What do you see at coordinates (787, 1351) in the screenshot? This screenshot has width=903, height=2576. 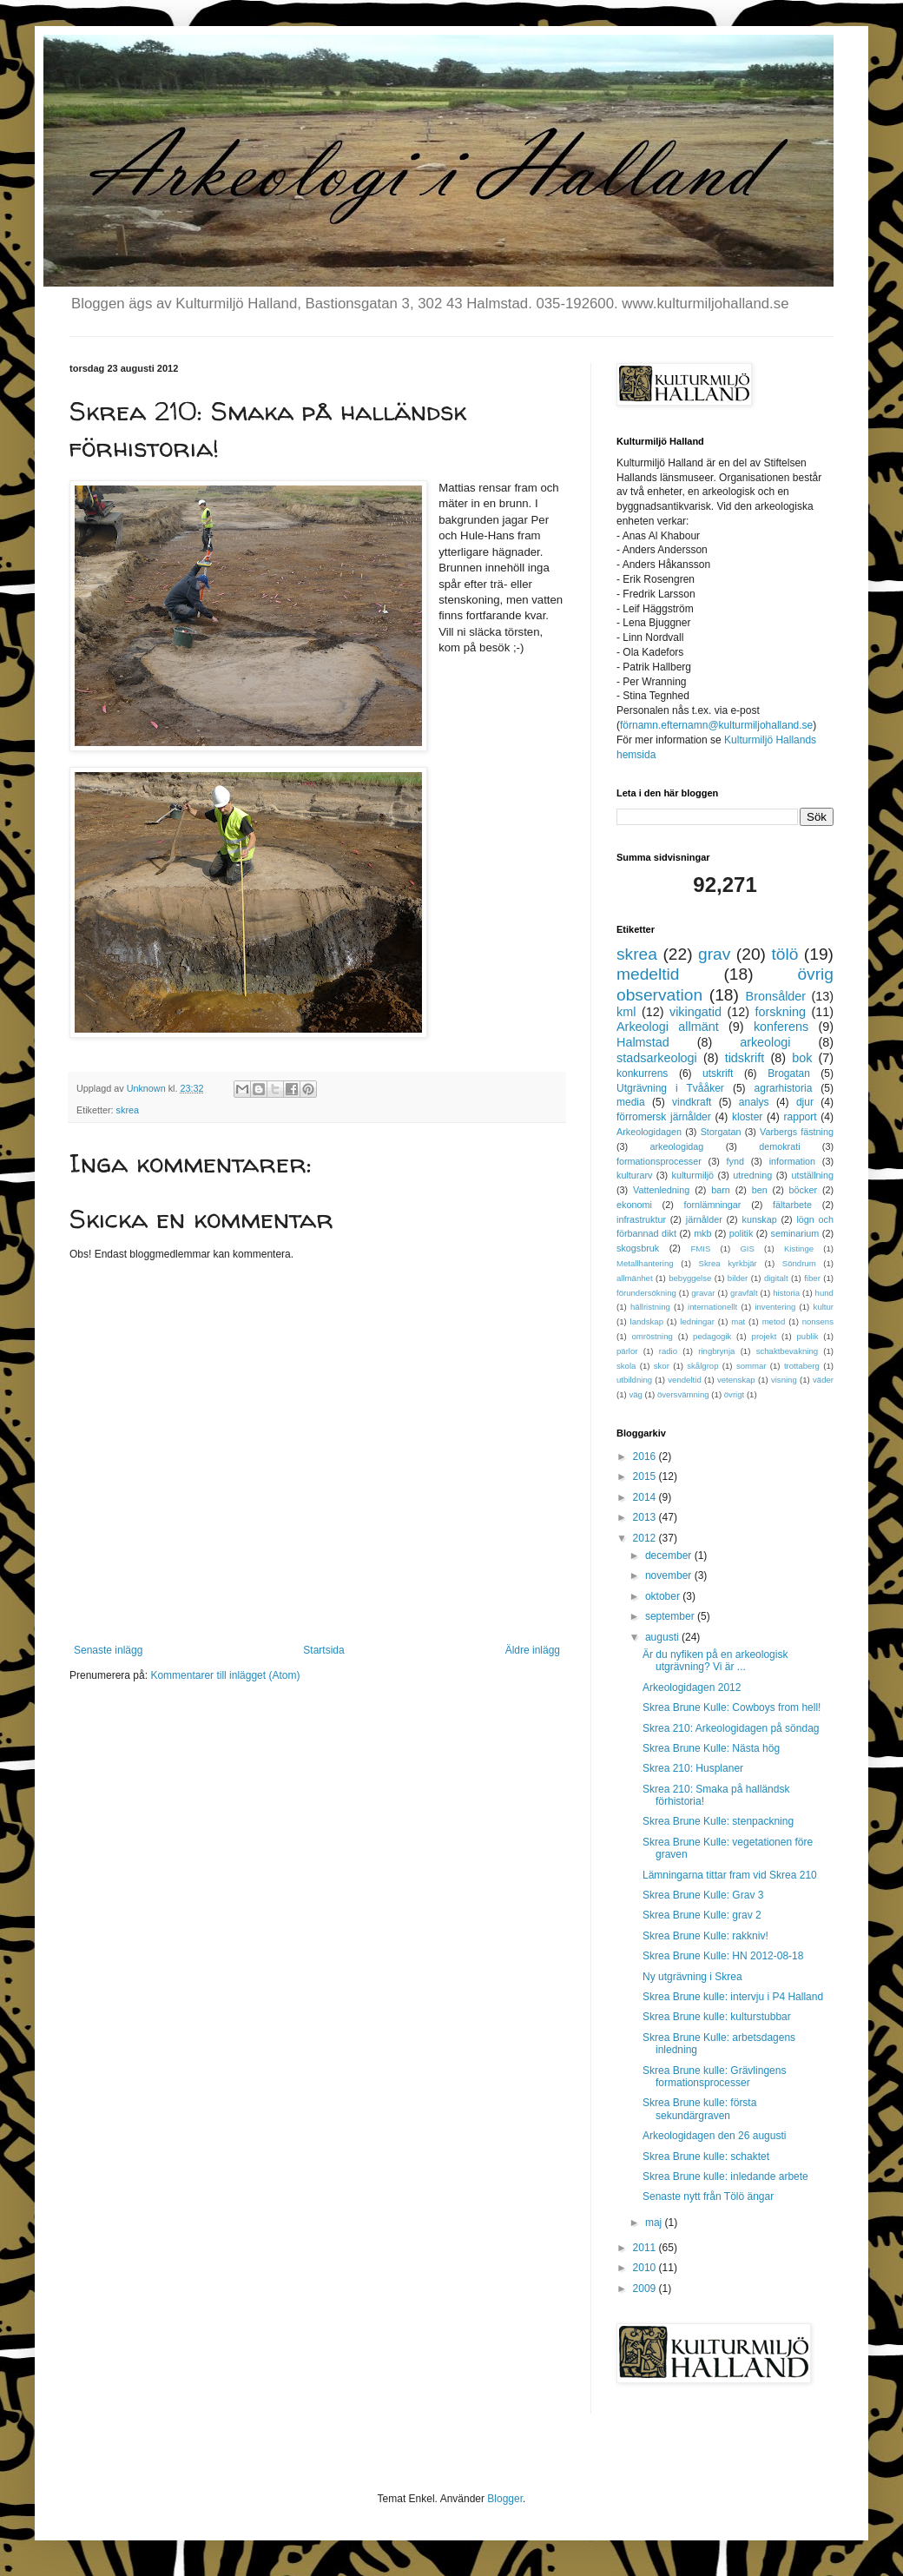 I see `schaktbevakning` at bounding box center [787, 1351].